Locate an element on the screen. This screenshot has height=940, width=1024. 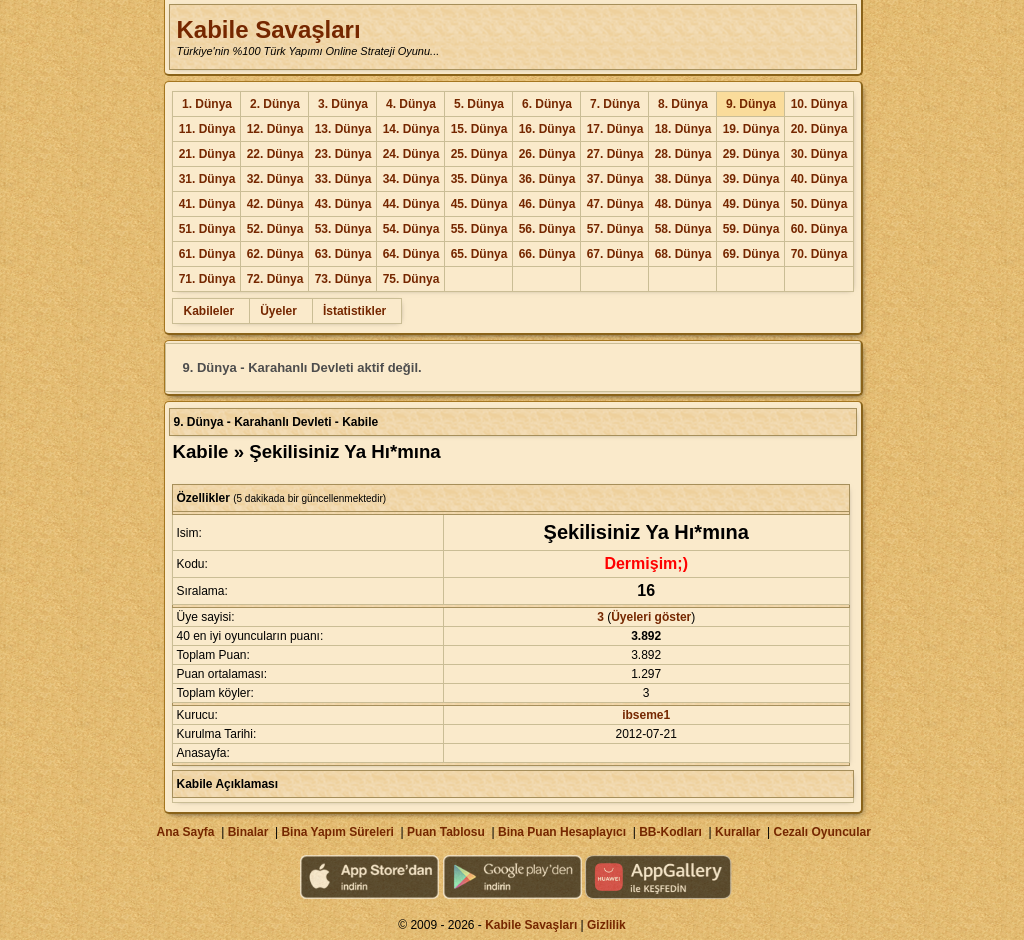
30. Dünya is located at coordinates (819, 154).